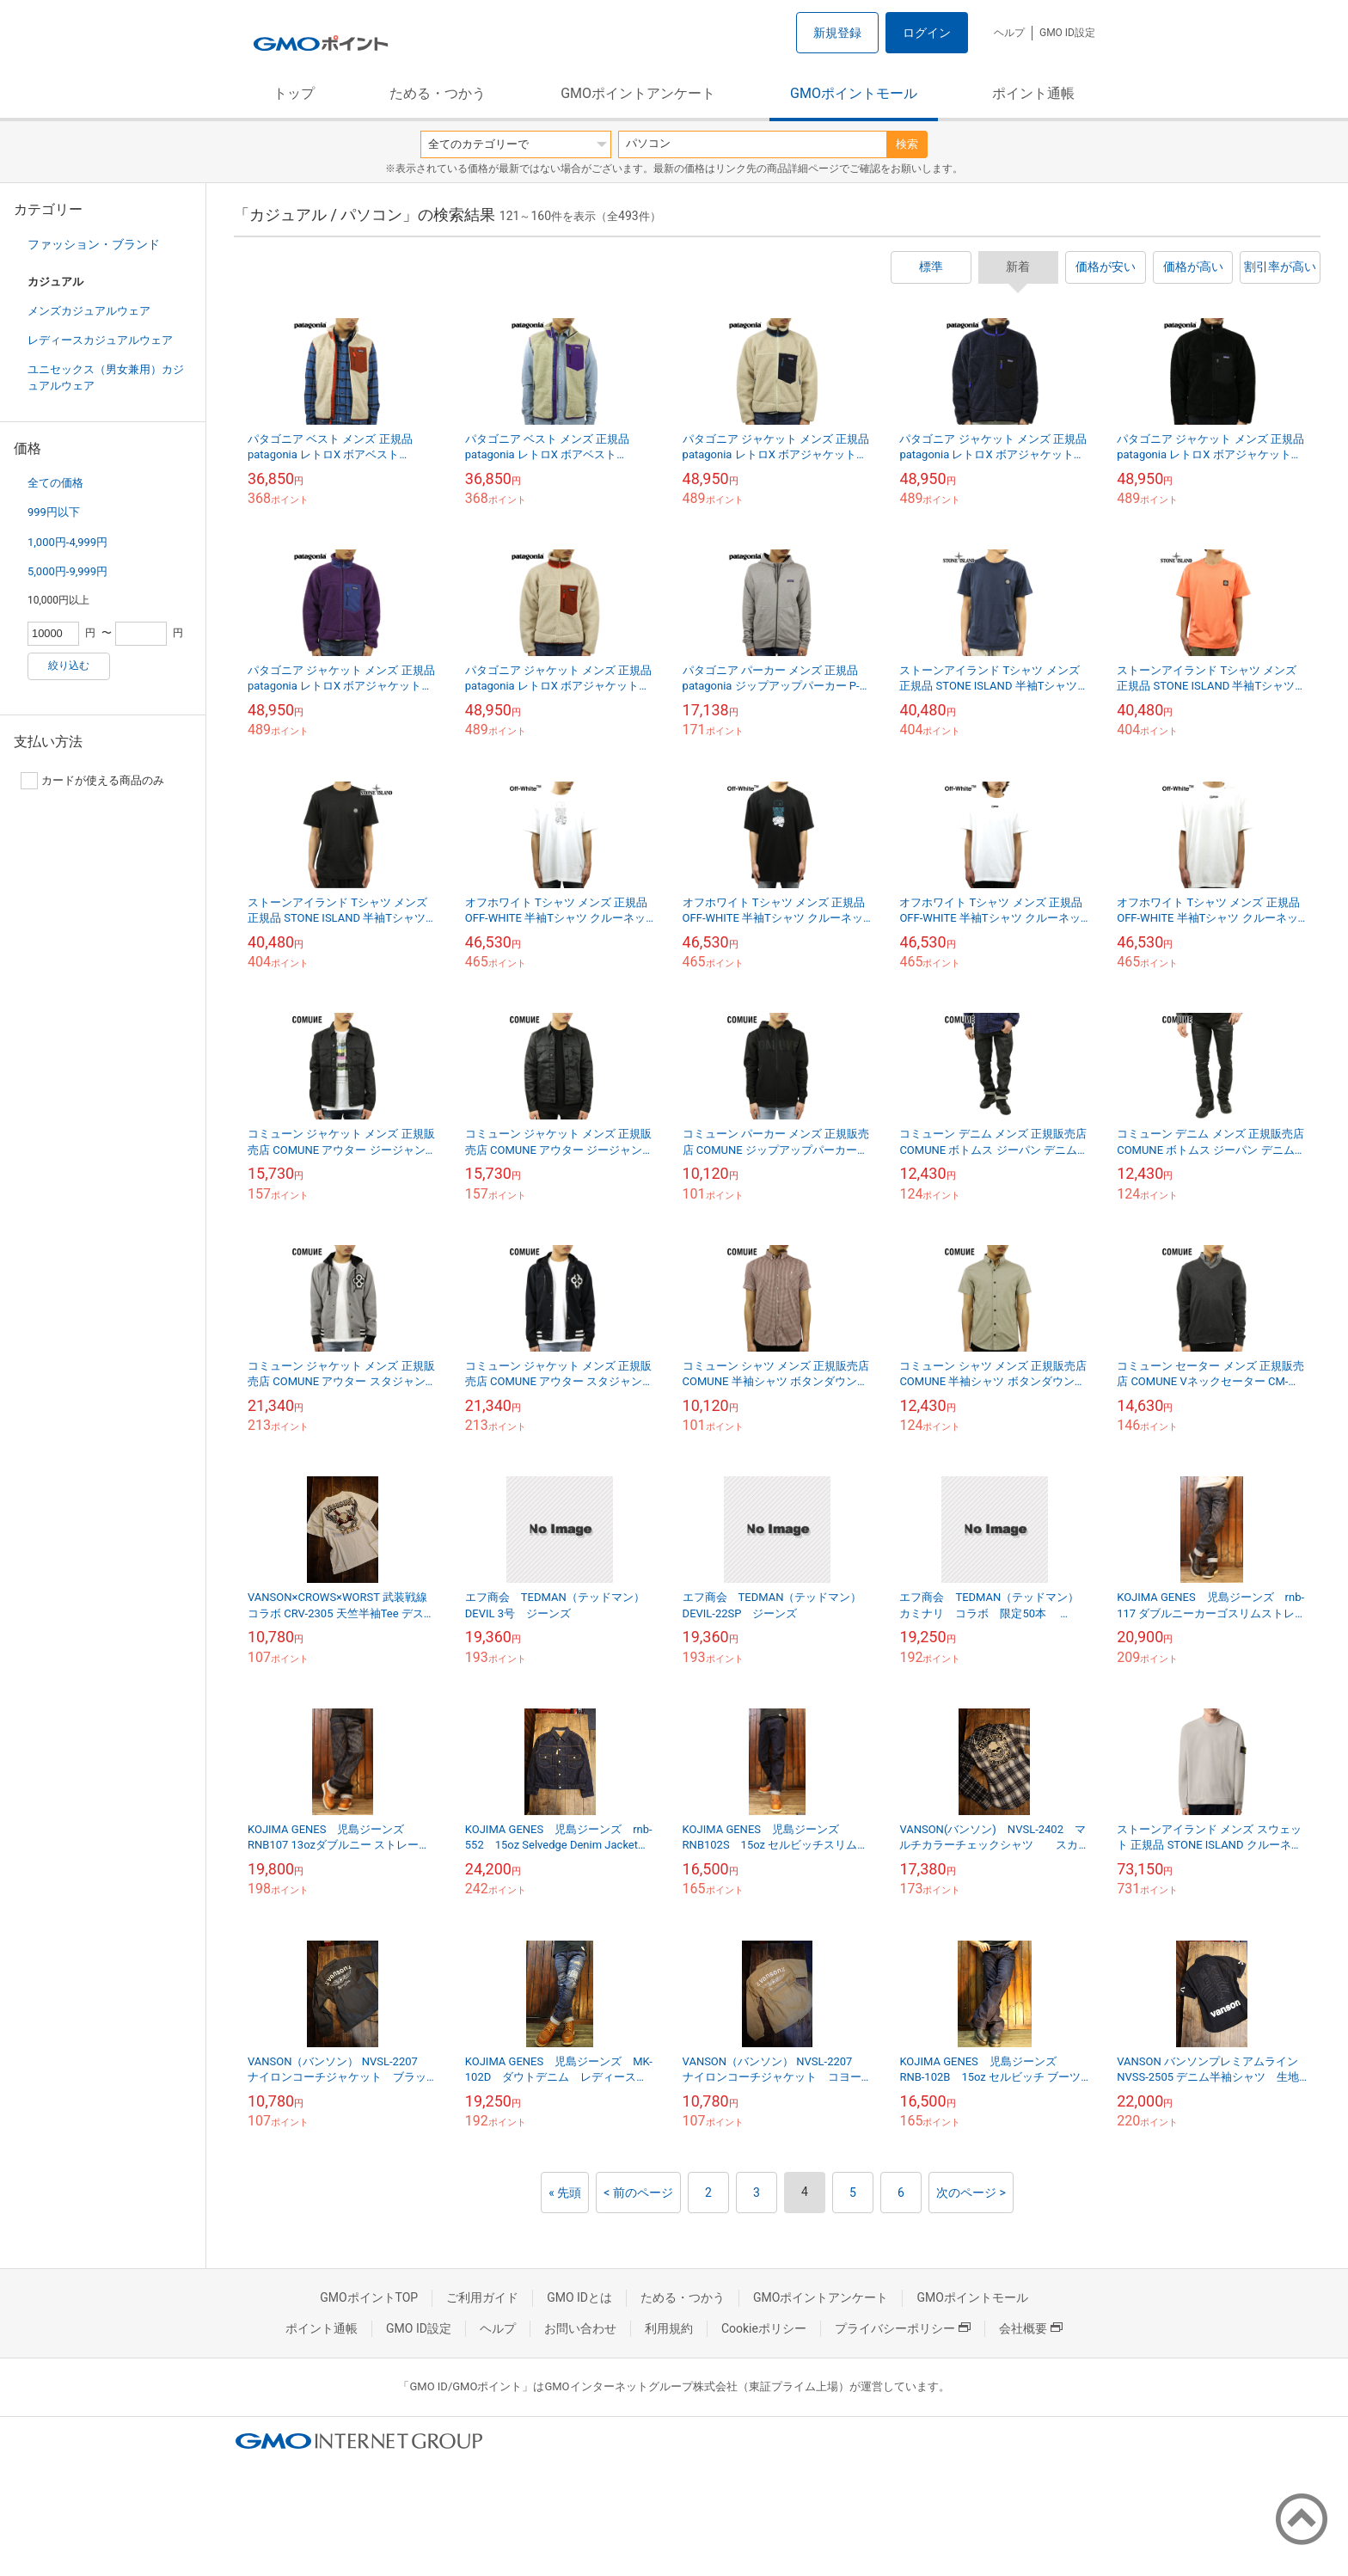  Describe the element at coordinates (1033, 93) in the screenshot. I see `ポイント通帳` at that location.